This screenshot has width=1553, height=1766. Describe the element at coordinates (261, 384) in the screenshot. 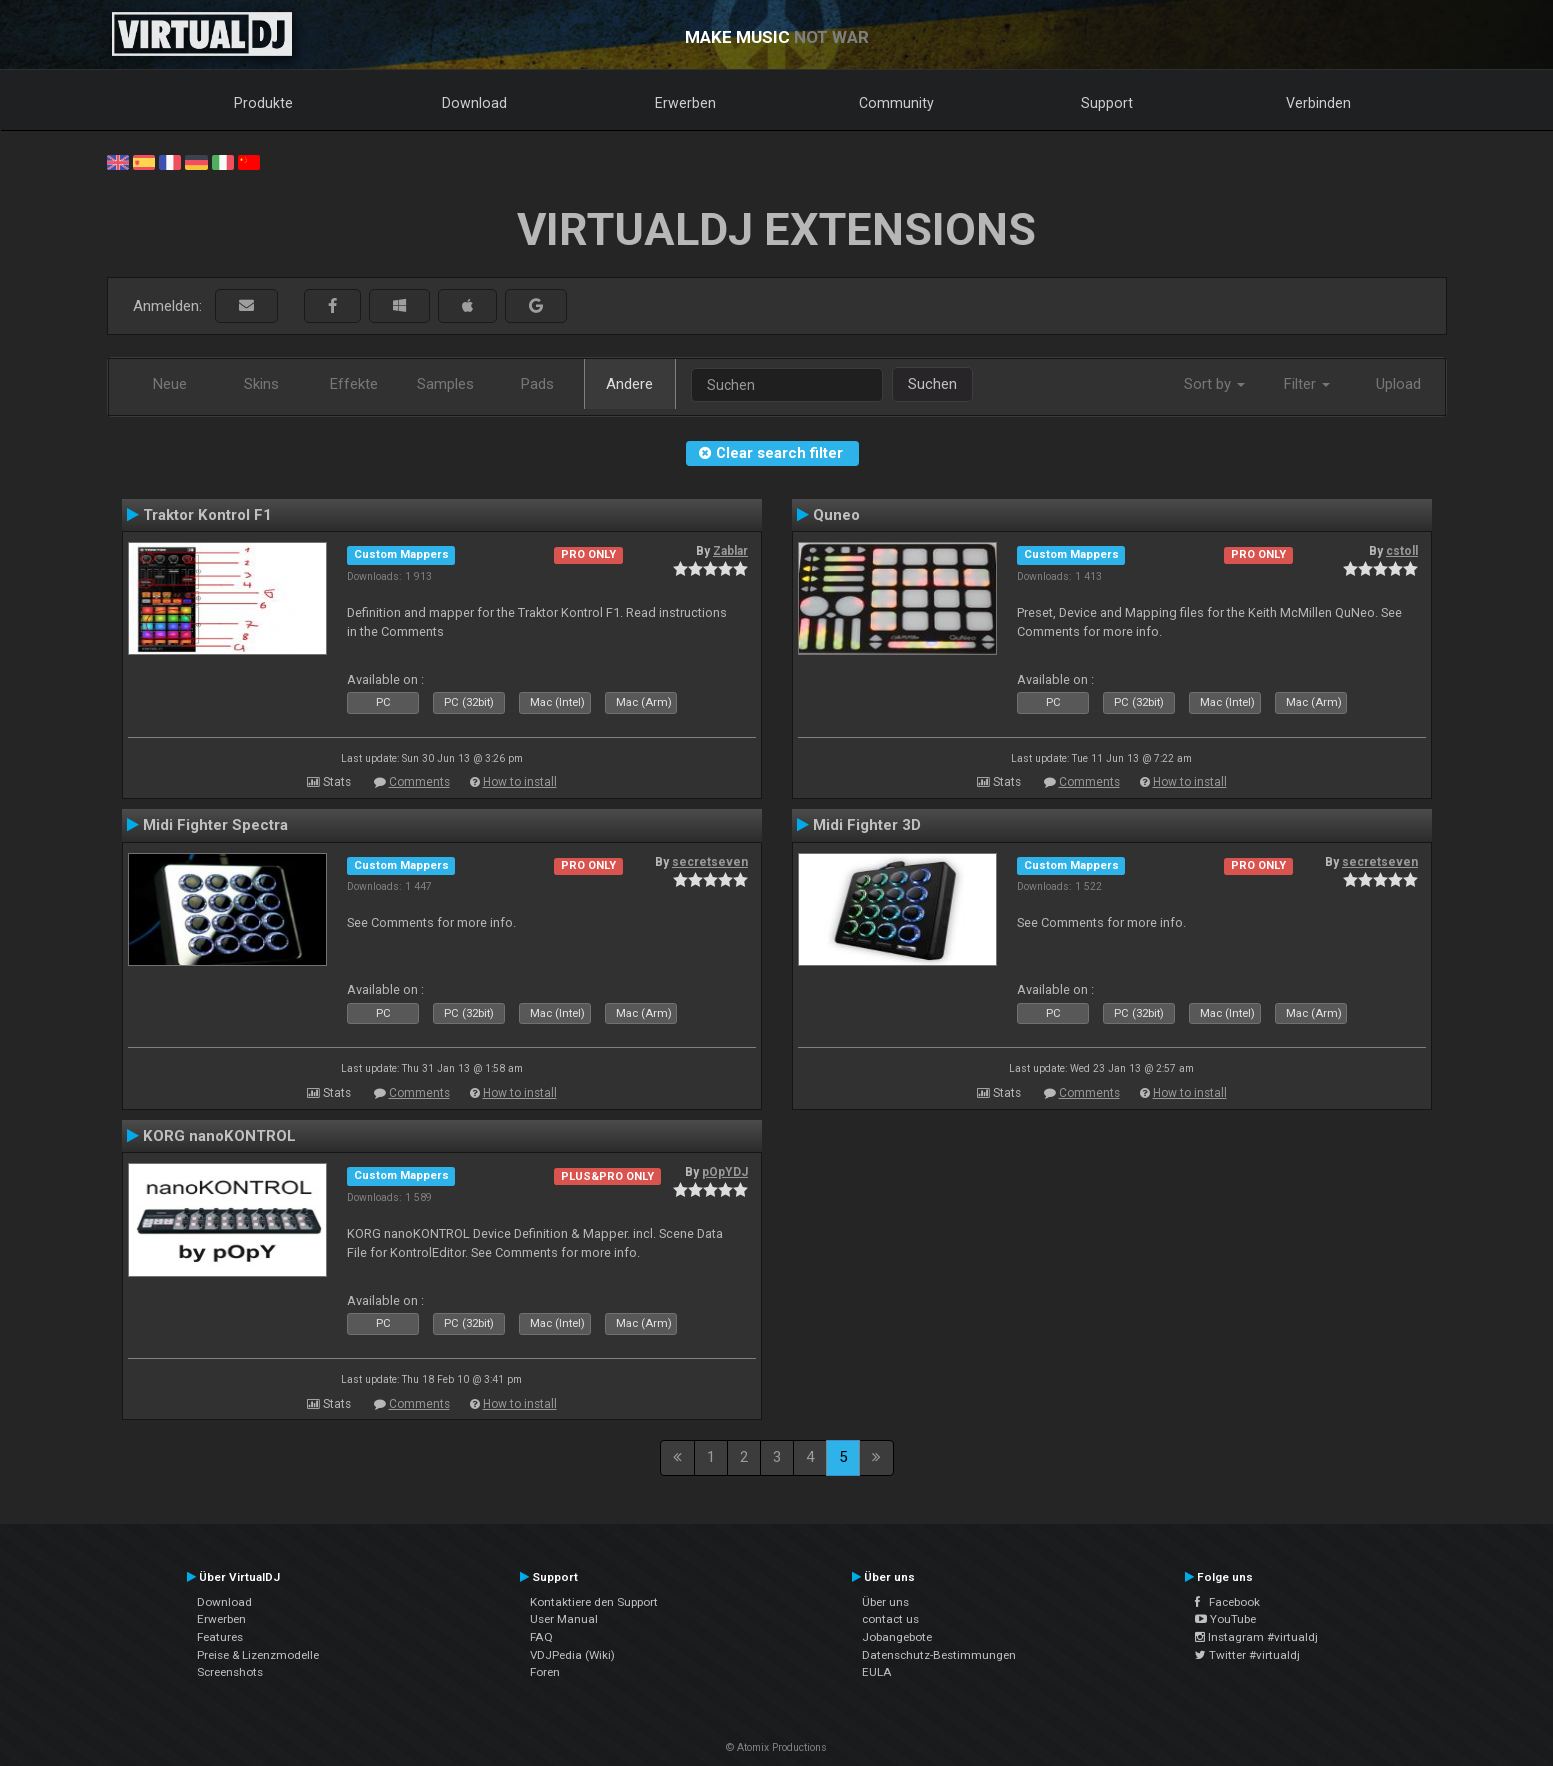

I see `Skins` at that location.